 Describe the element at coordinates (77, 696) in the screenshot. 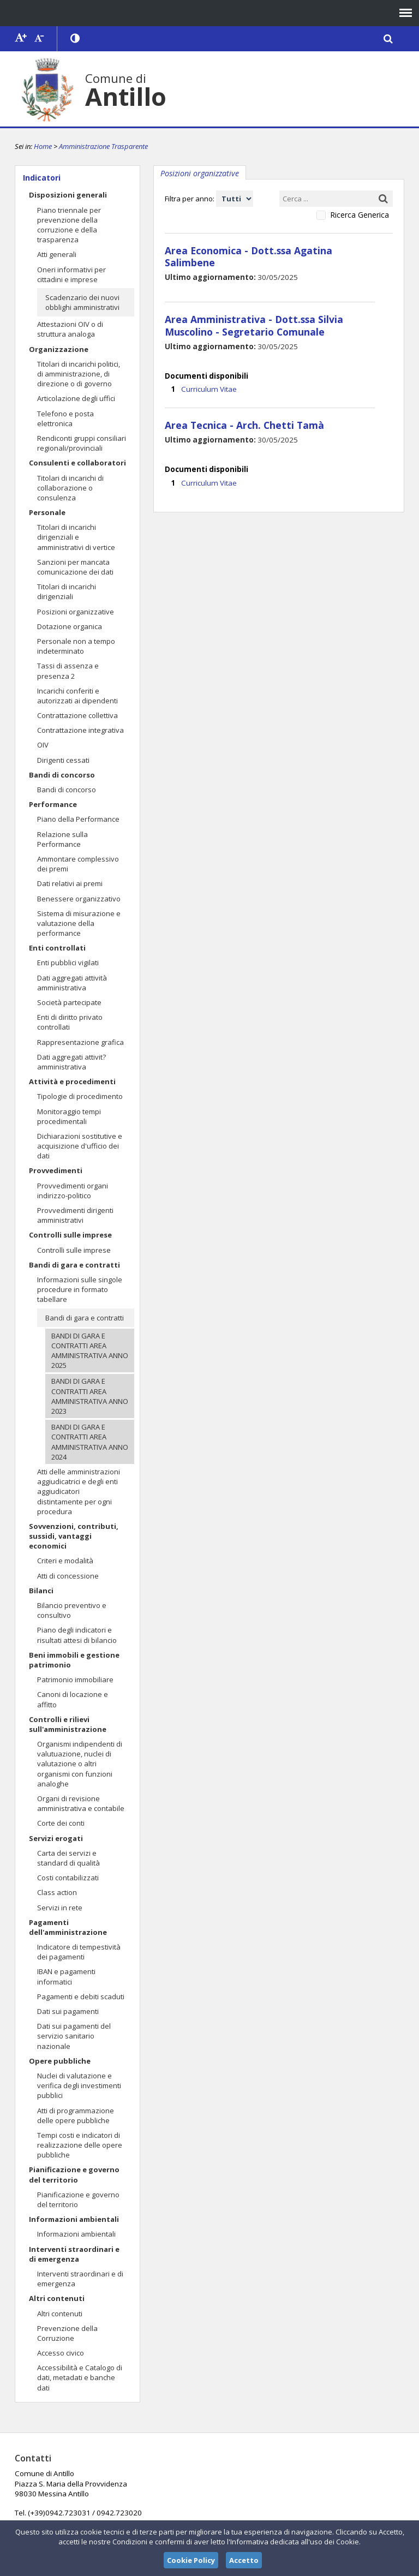

I see `Incarichi conferiti e autorizzati ai dipendenti` at that location.